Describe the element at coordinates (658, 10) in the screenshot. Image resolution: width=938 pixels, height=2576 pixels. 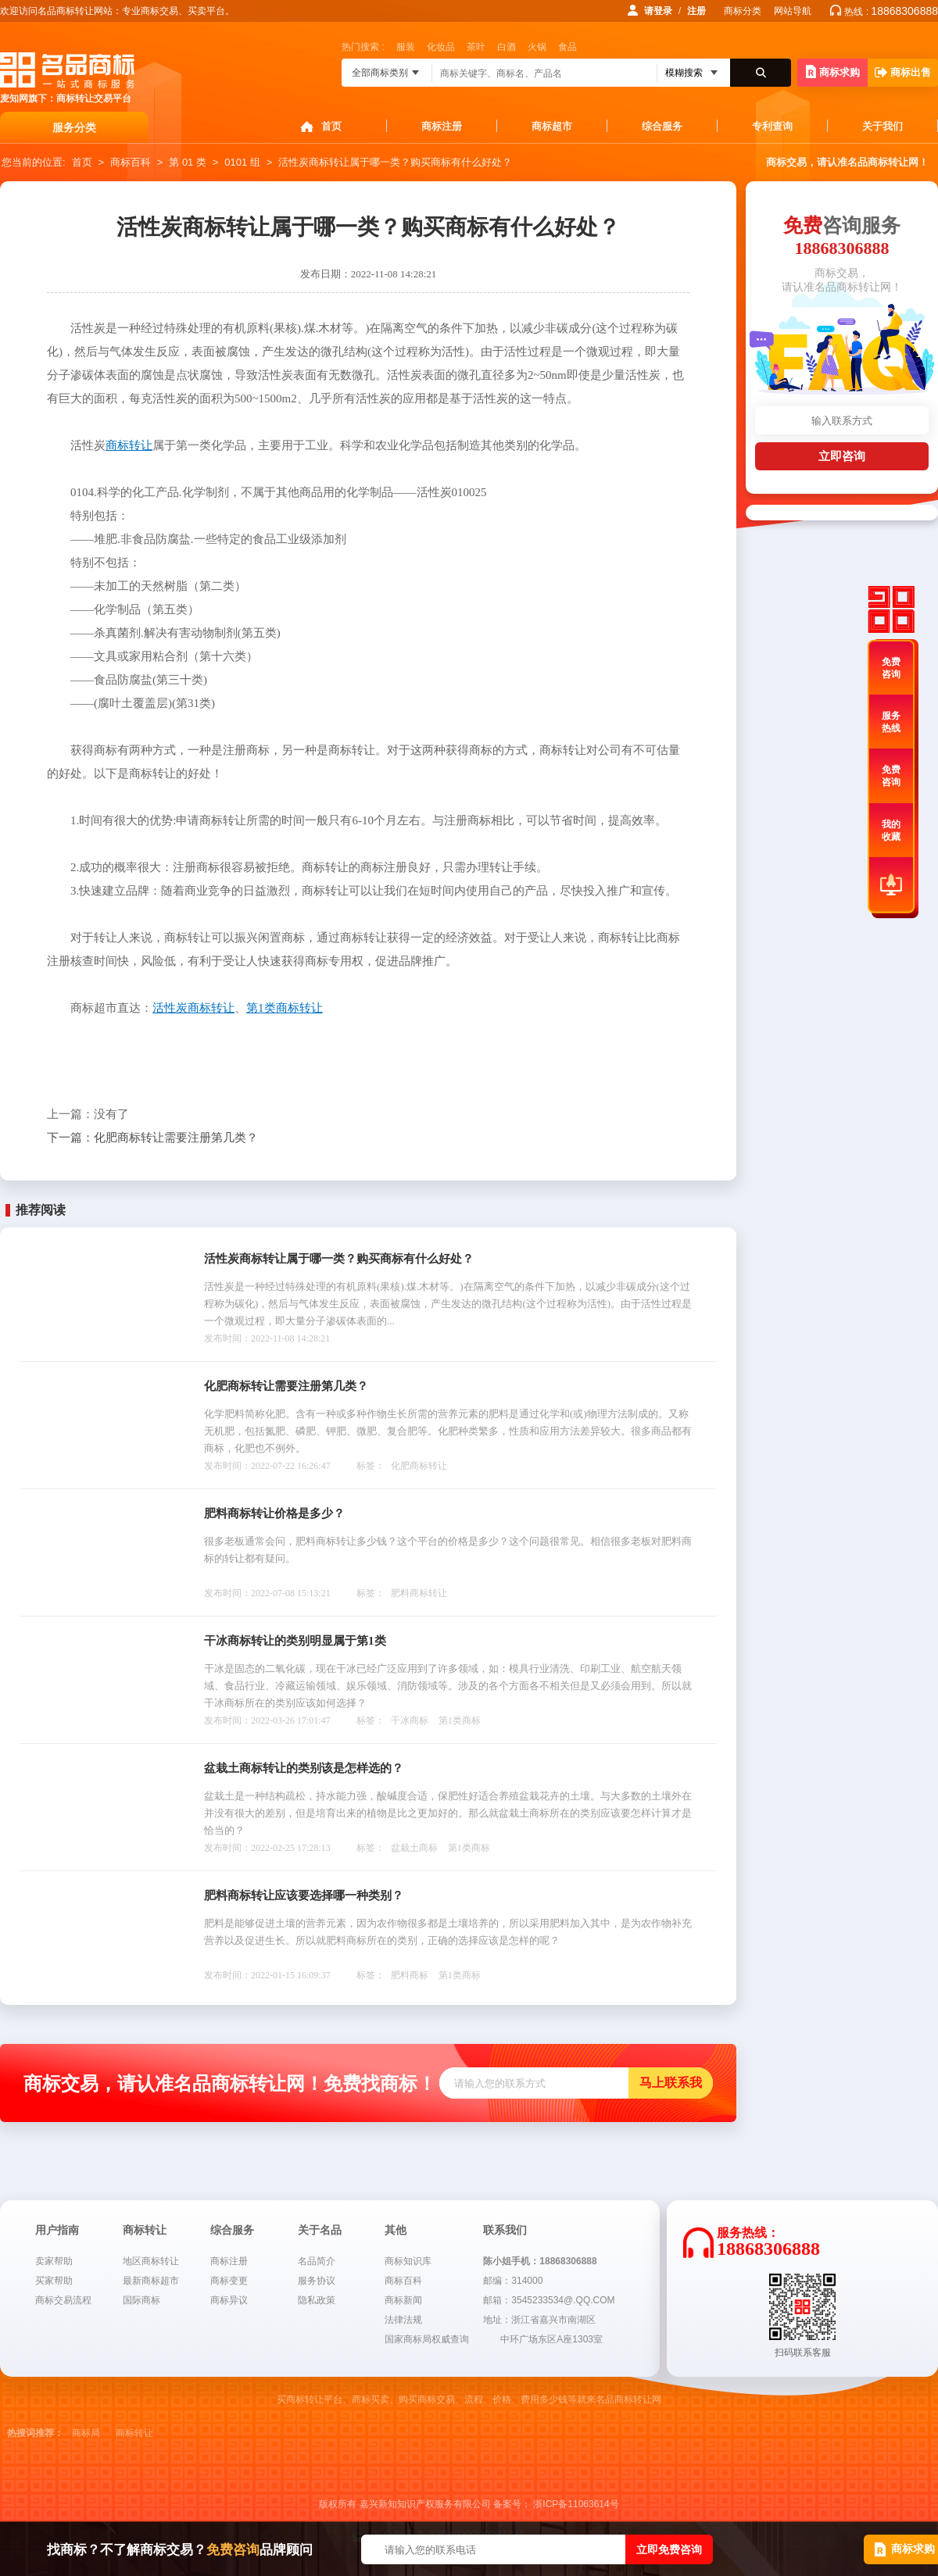
I see `请登录` at that location.